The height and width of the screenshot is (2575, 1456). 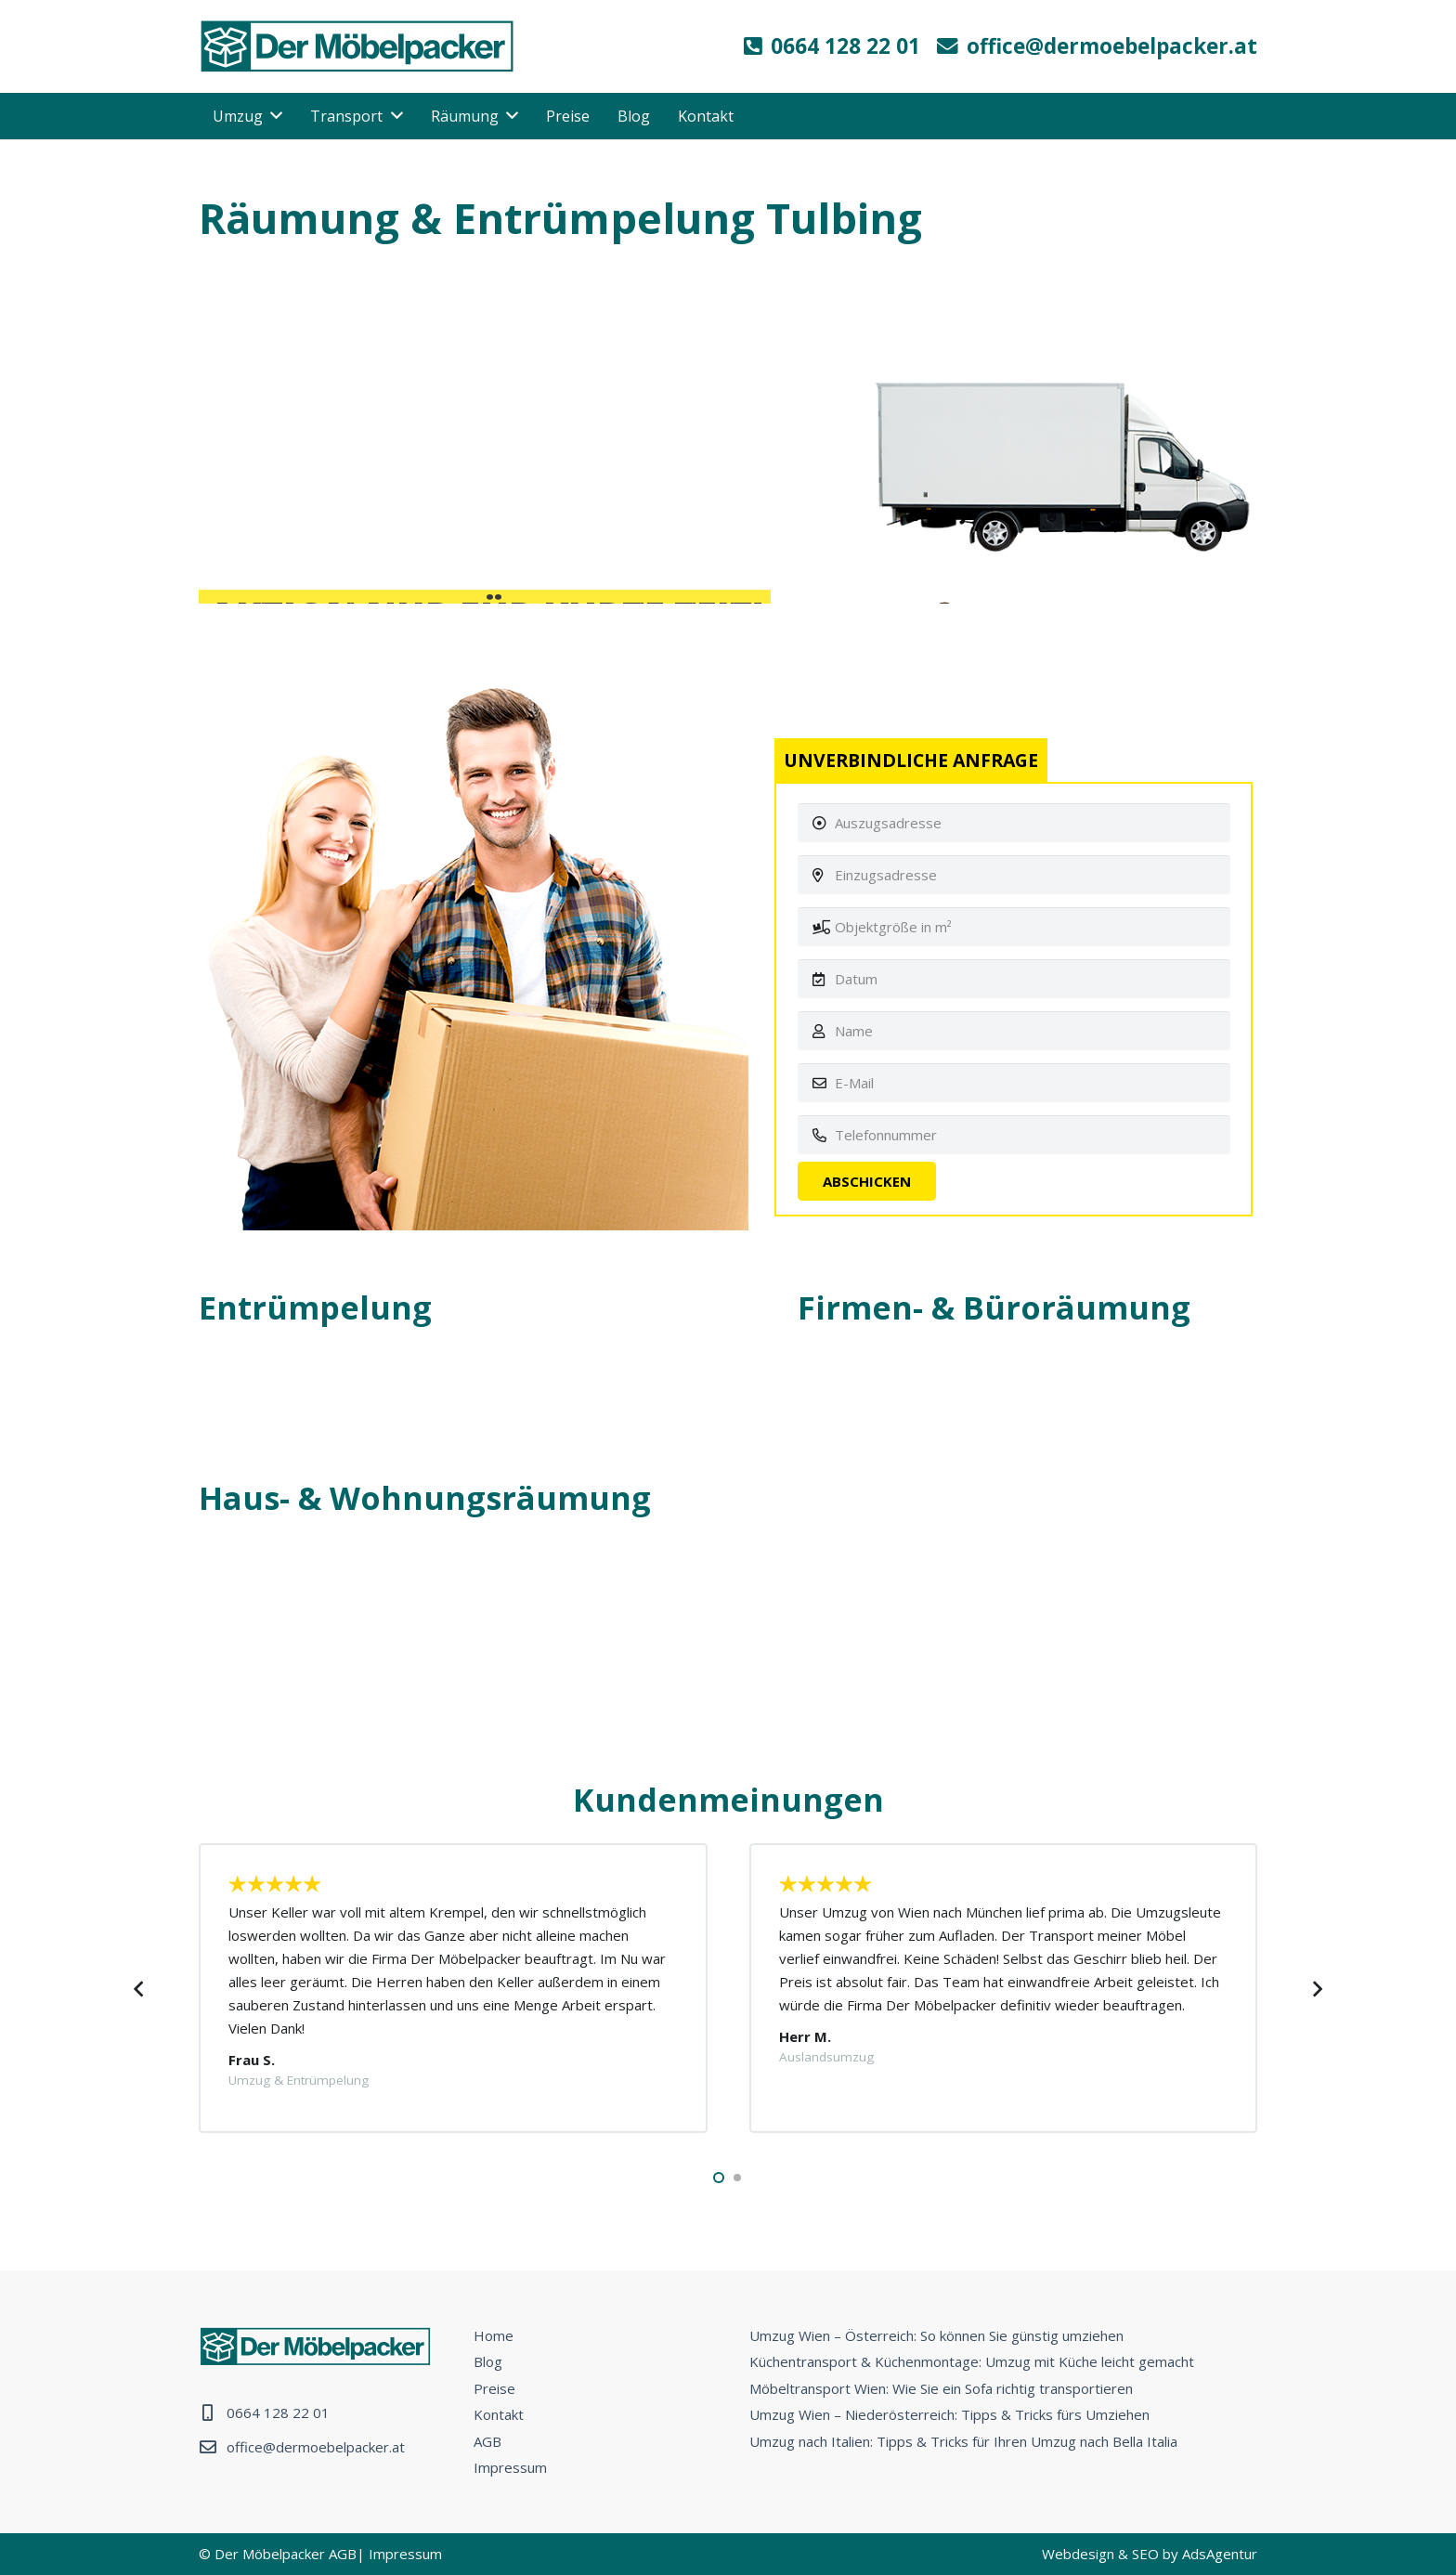 I want to click on Umzug nach Italien: Tipps & Tricks für Ihren Umzug nach Bella Italia, so click(x=963, y=2441).